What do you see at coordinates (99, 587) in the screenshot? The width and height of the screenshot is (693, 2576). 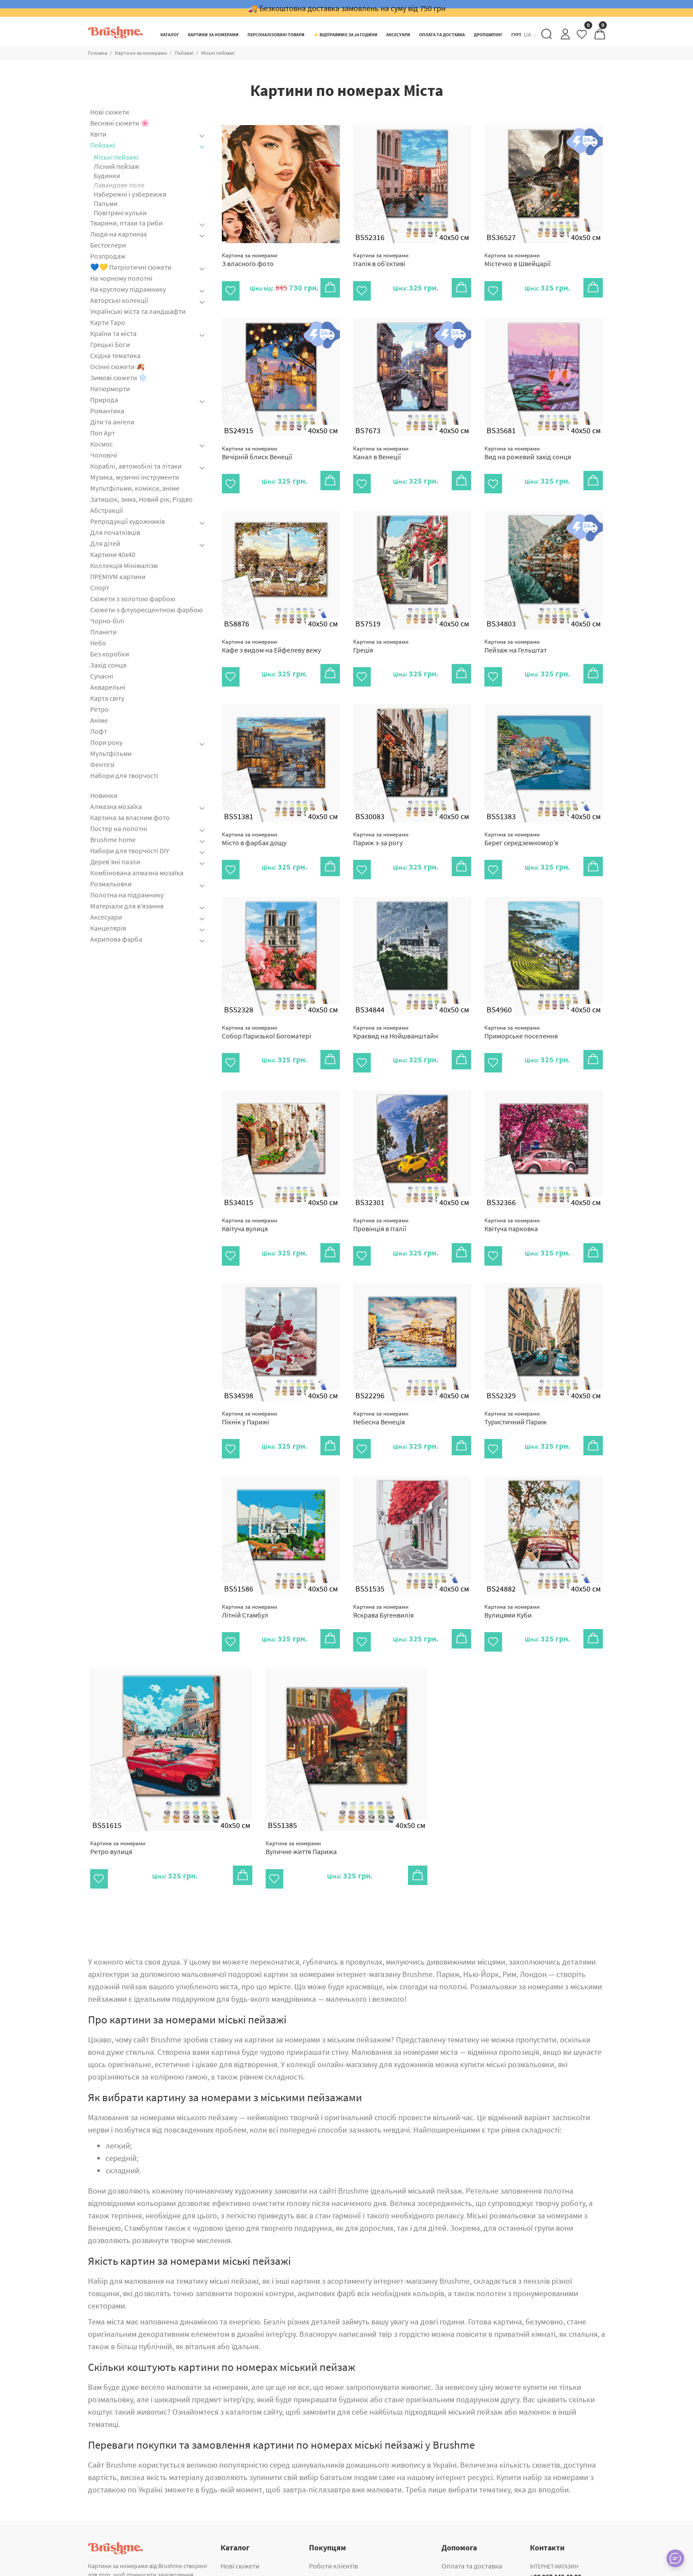 I see `Спорт` at bounding box center [99, 587].